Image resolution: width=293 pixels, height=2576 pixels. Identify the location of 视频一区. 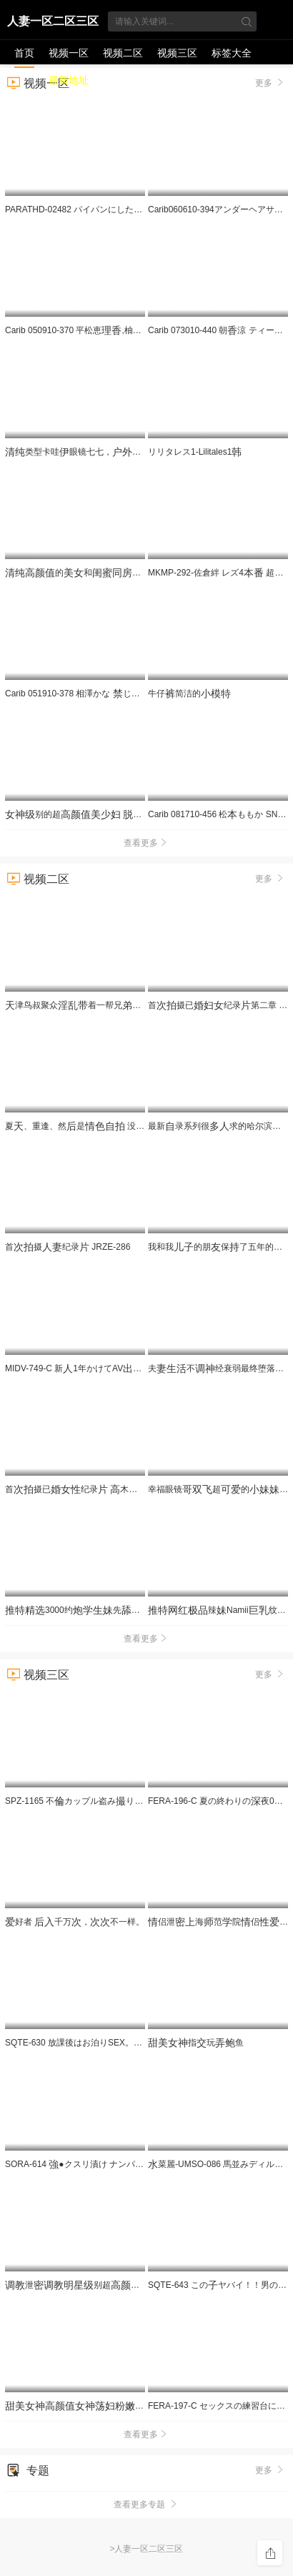
(69, 53).